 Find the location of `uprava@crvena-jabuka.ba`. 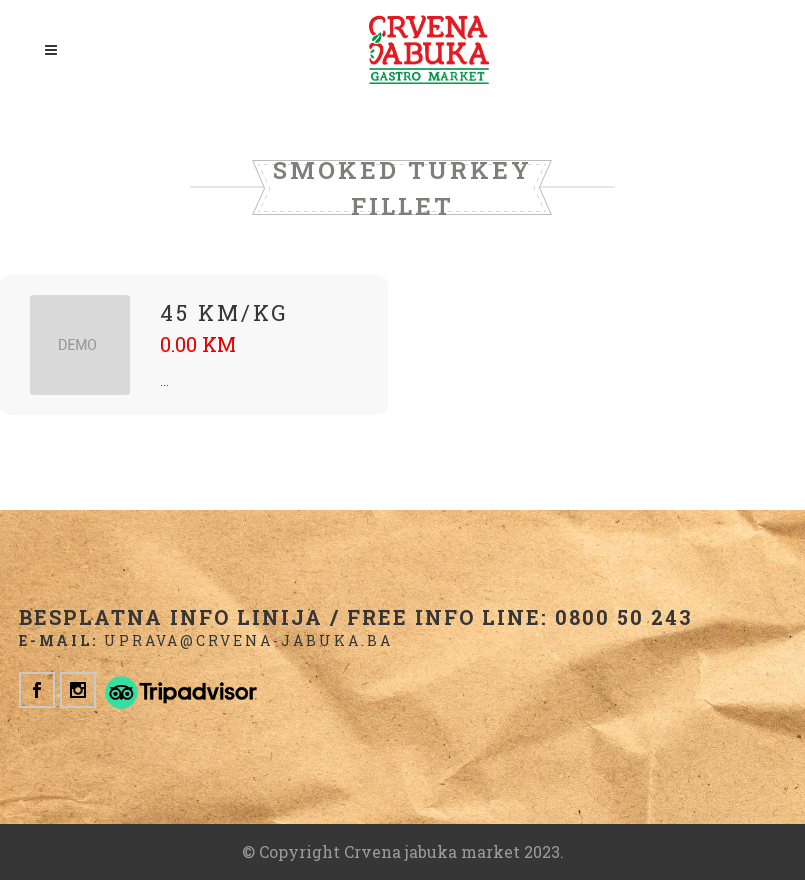

uprava@crvena-jabuka.ba is located at coordinates (248, 640).